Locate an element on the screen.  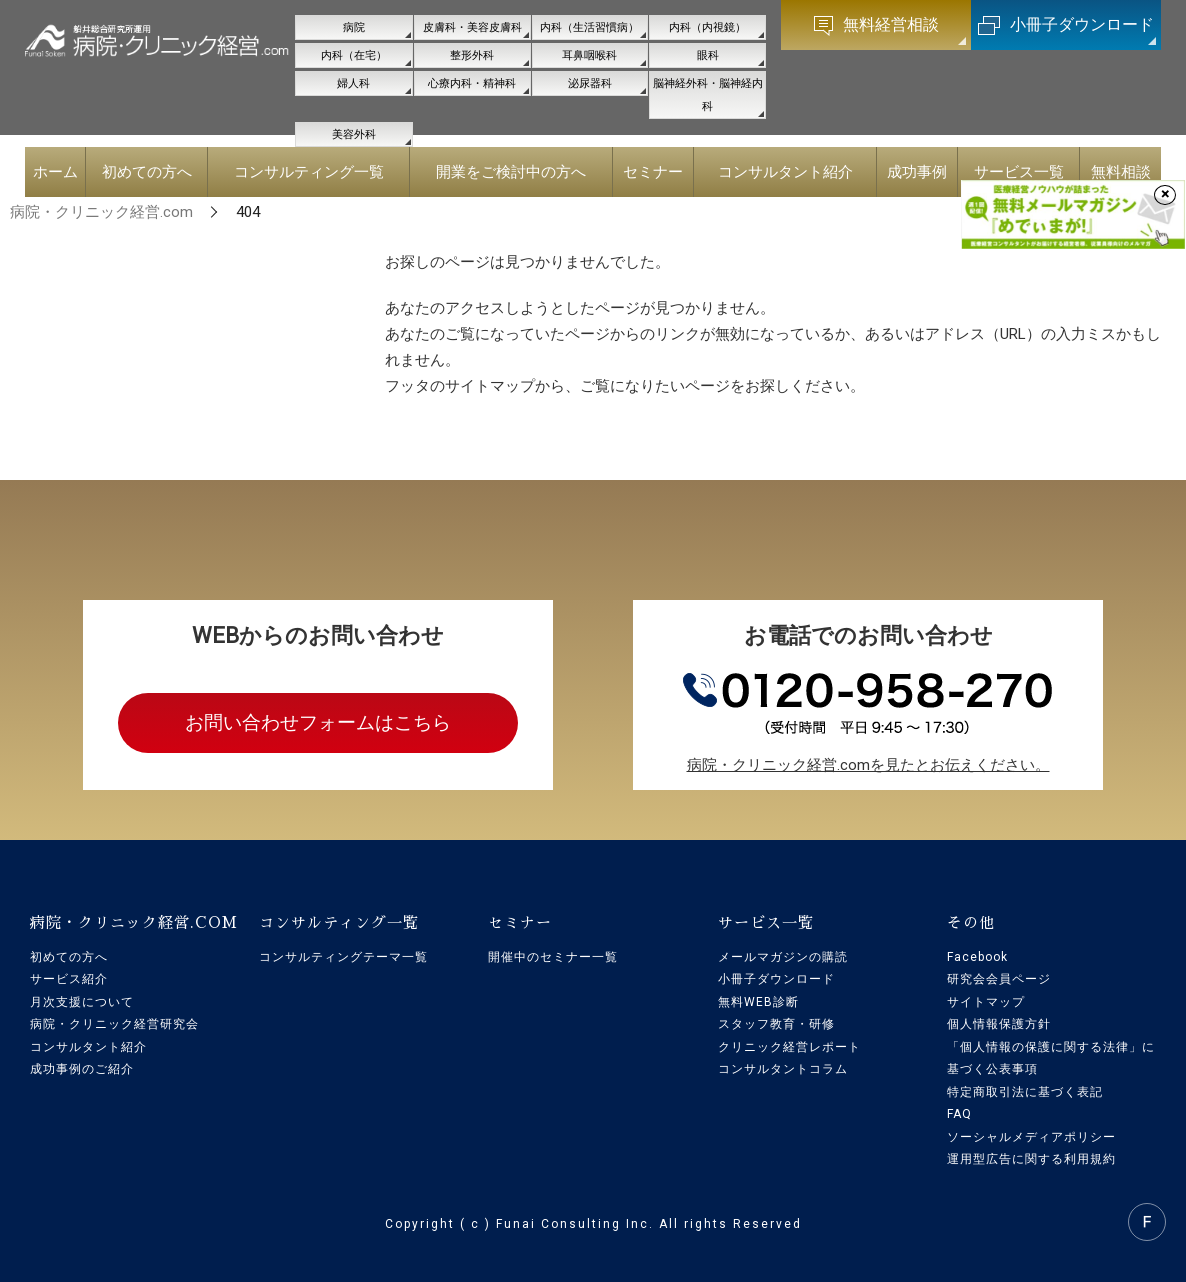
成功事例のご紹介 is located at coordinates (82, 1069).